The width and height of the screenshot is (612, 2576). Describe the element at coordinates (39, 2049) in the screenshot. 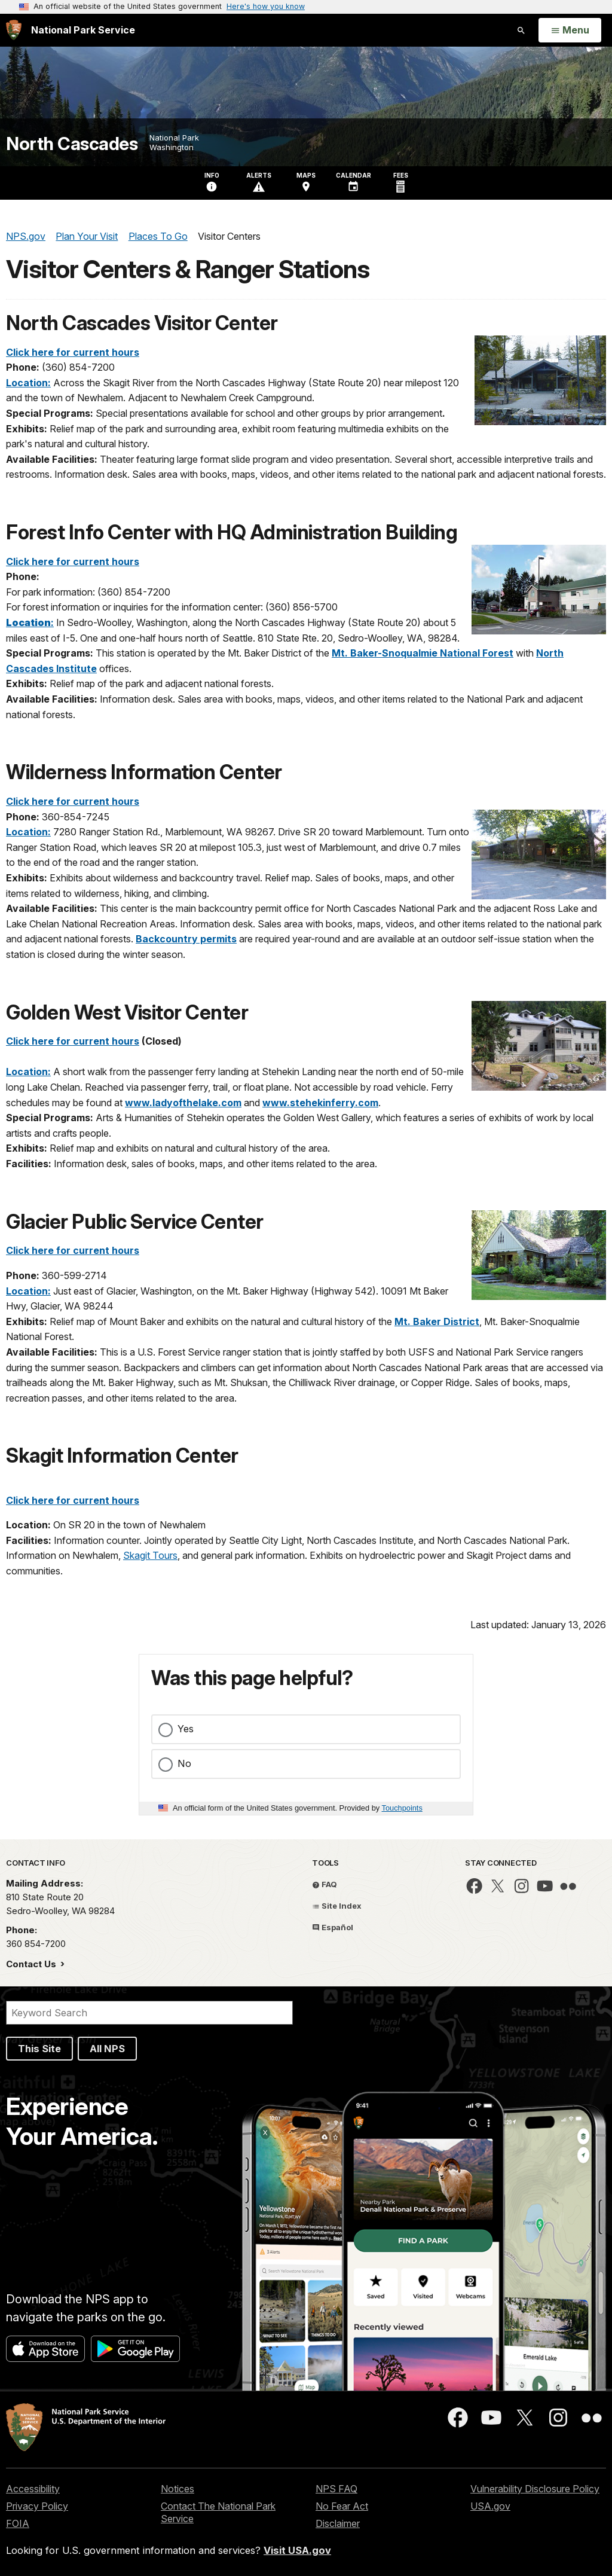

I see `This Site` at that location.